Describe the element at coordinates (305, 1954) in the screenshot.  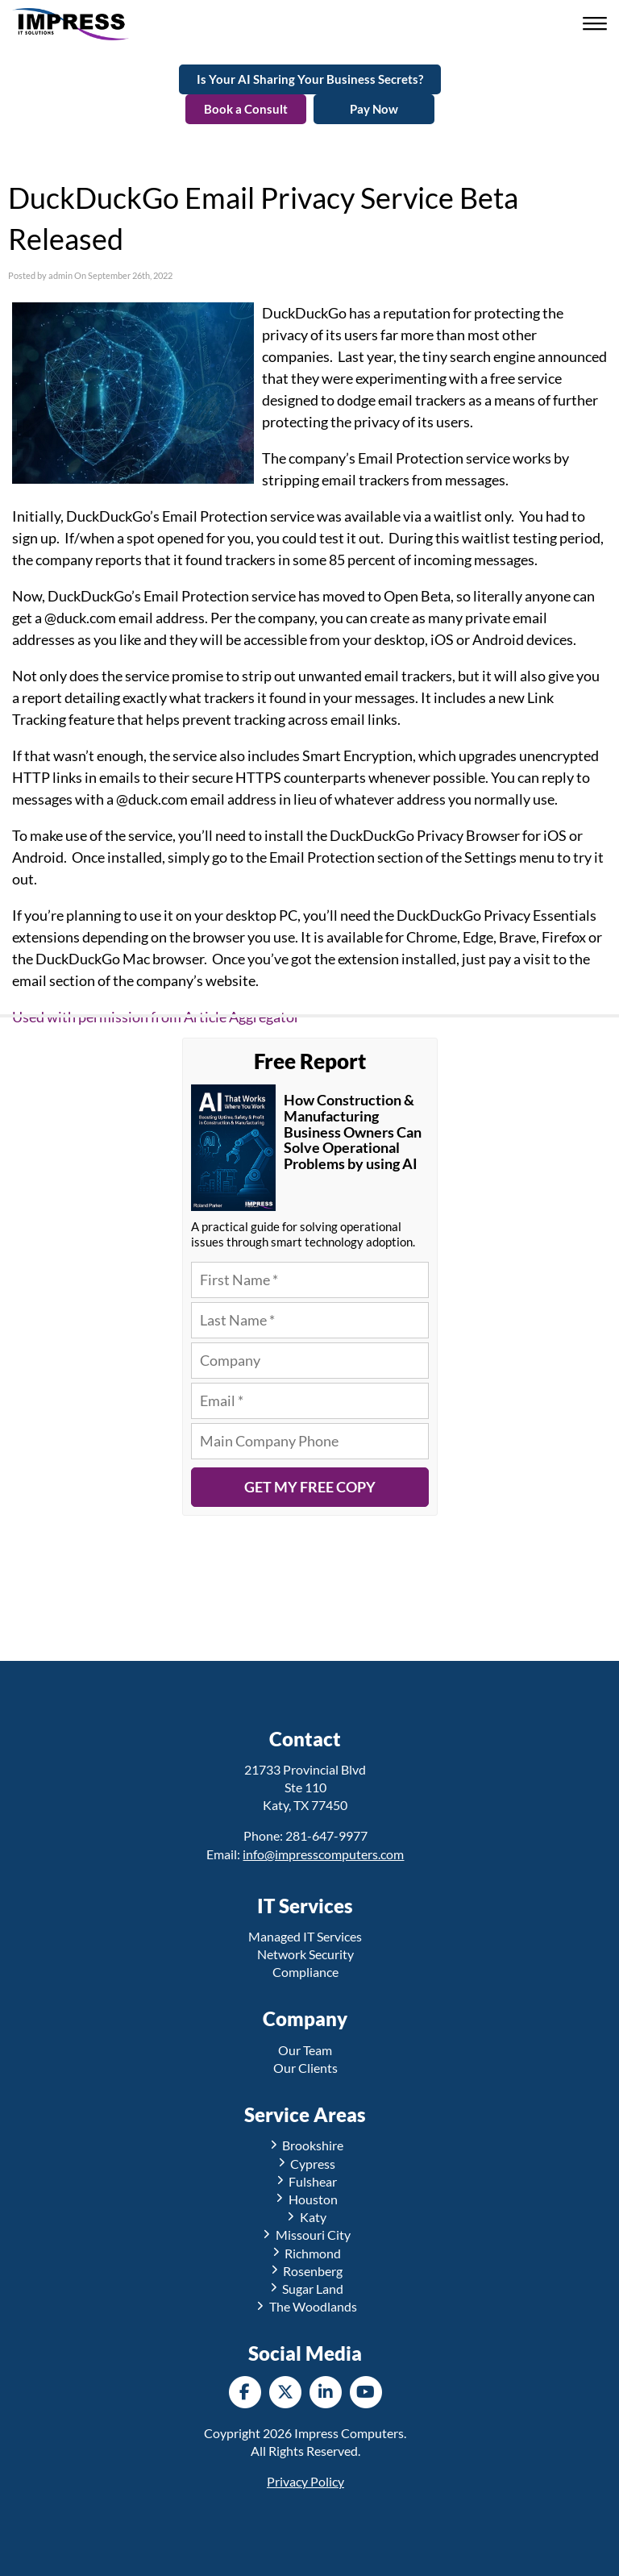
I see `Network Security` at that location.